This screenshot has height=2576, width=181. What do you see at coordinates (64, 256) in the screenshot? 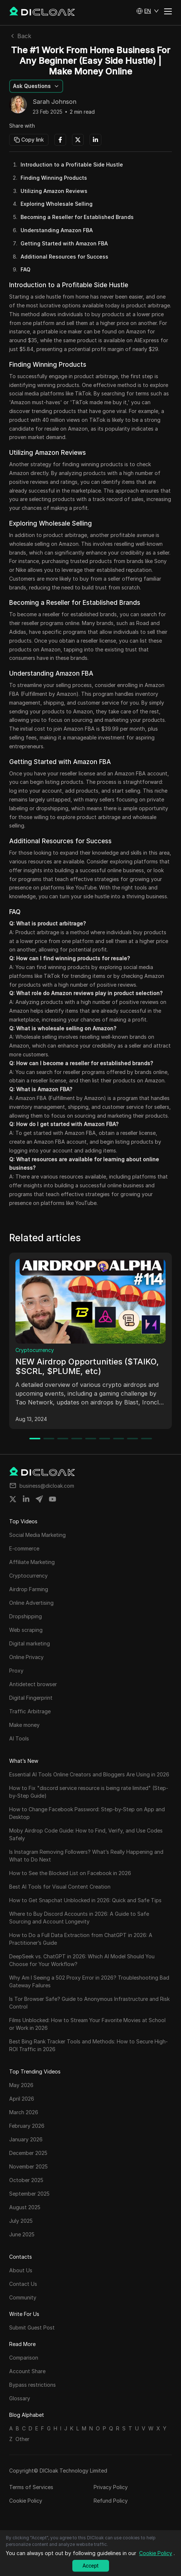
I see `Additional Resources for Success` at bounding box center [64, 256].